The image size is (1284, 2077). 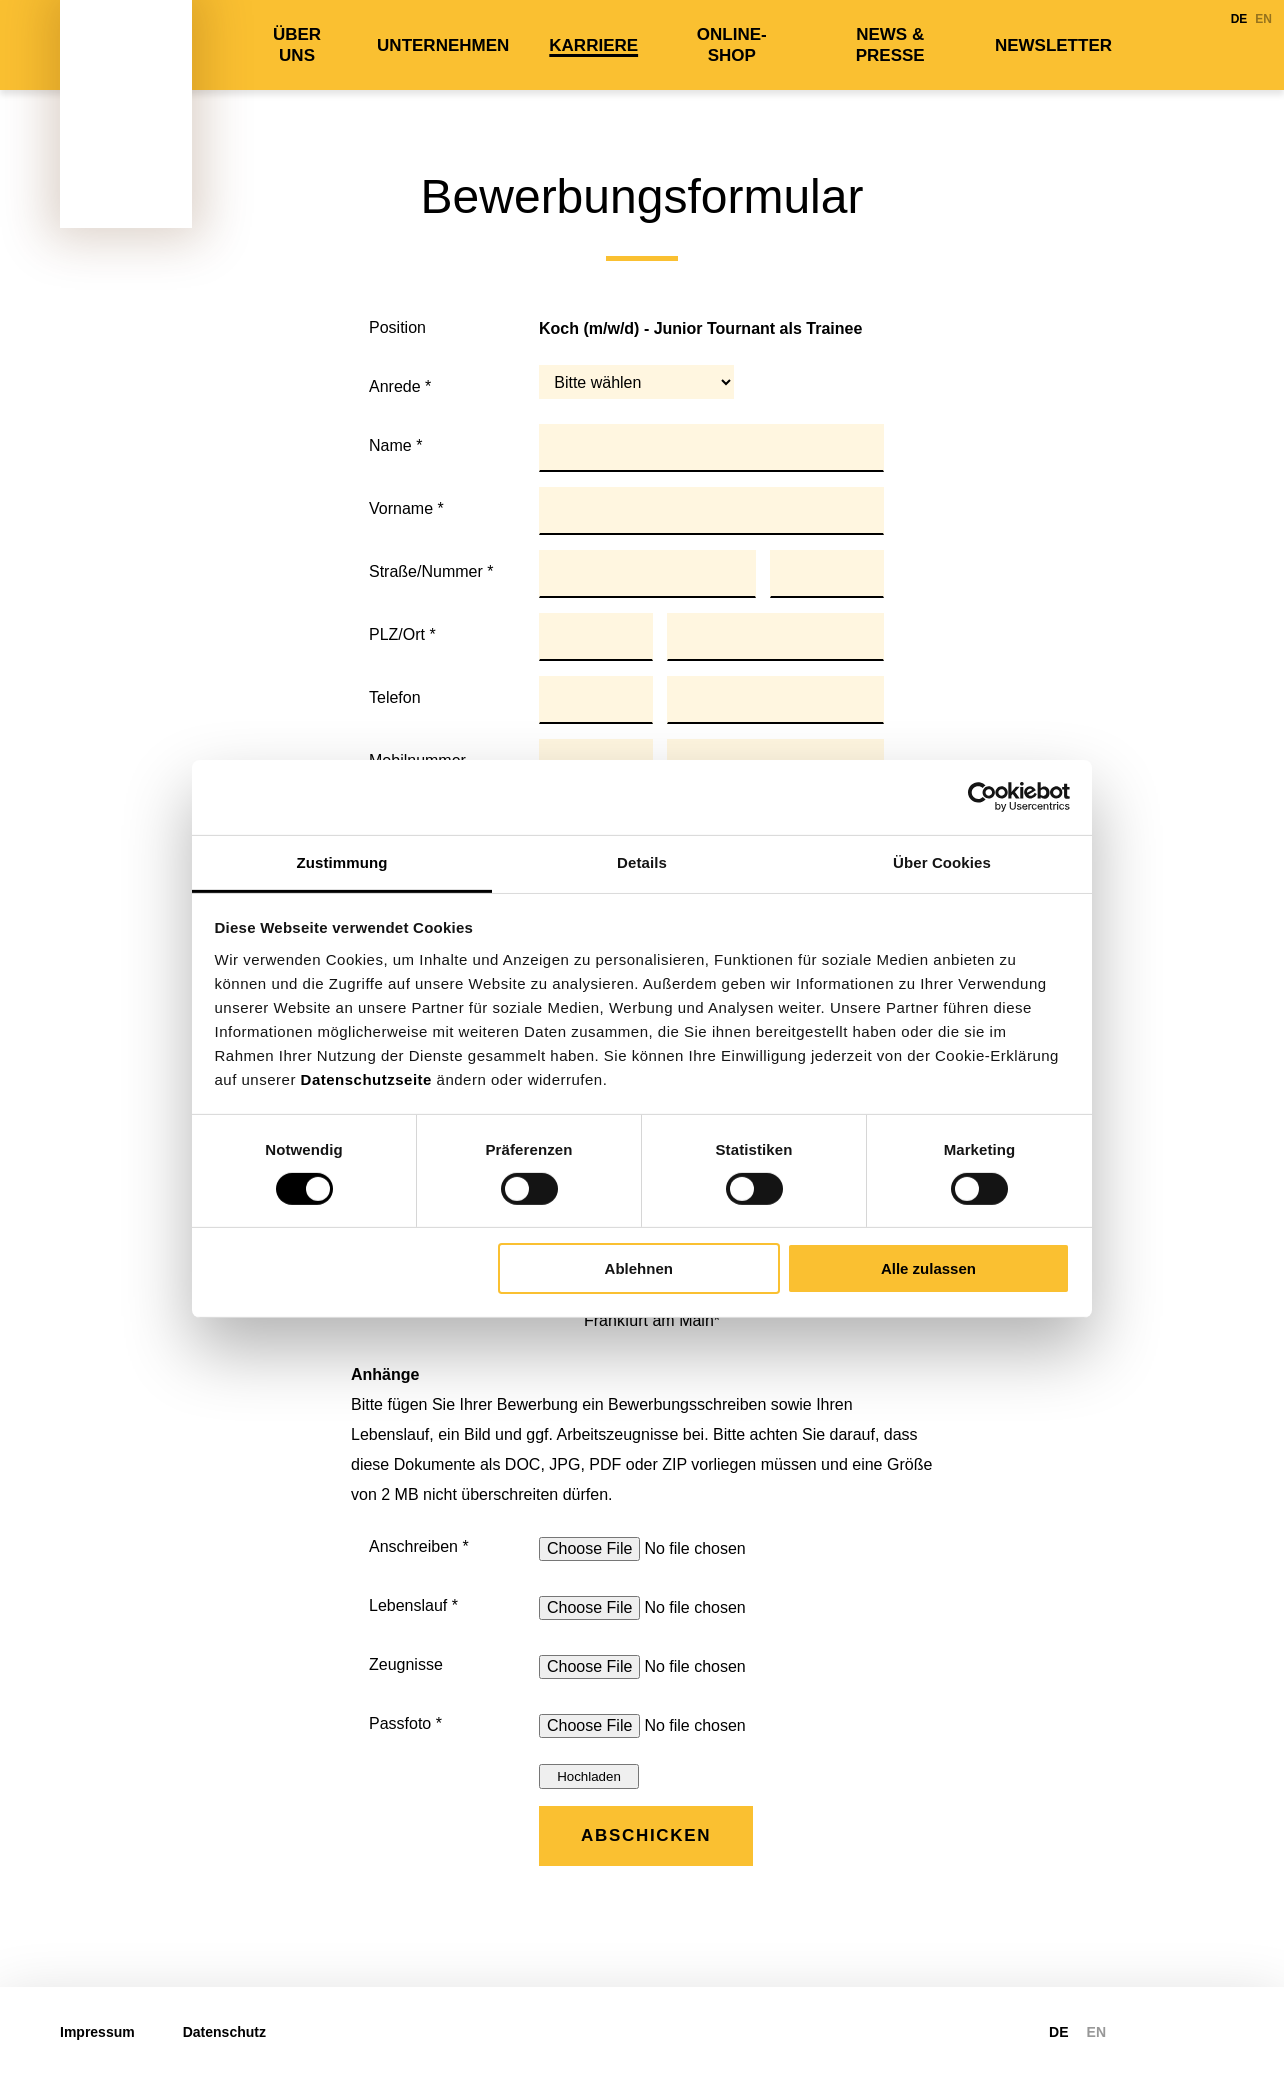 What do you see at coordinates (395, 445) in the screenshot?
I see `Name *` at bounding box center [395, 445].